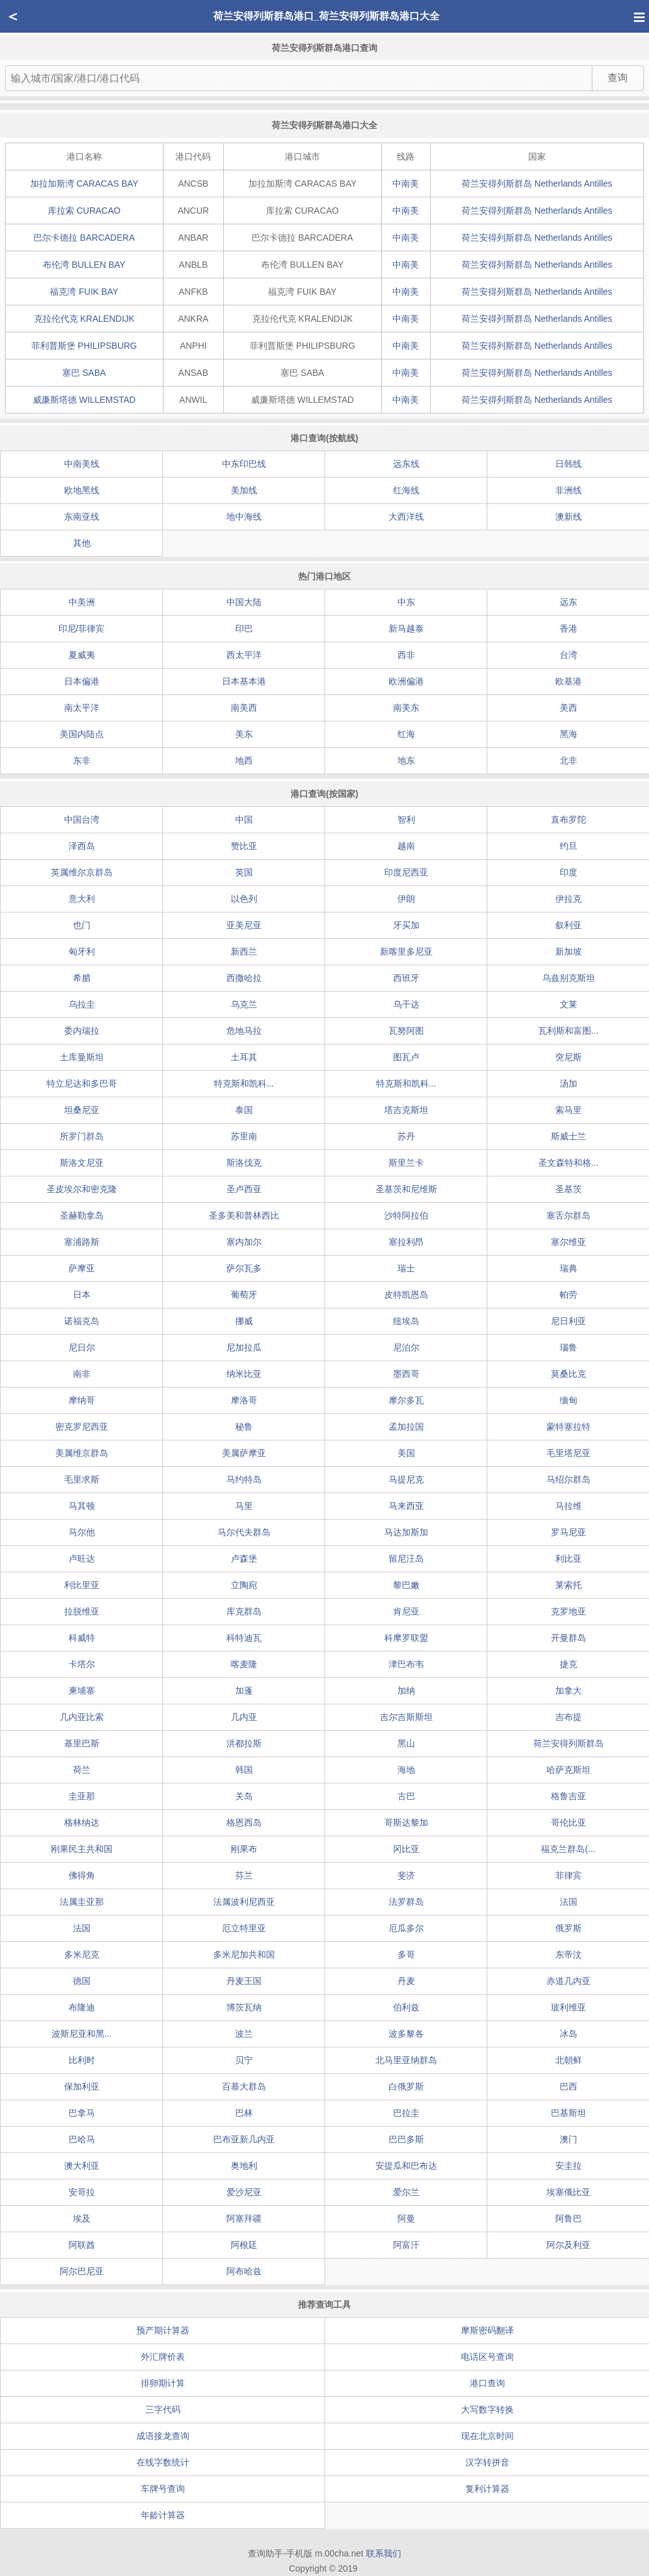 The width and height of the screenshot is (649, 2576). What do you see at coordinates (163, 2357) in the screenshot?
I see `外汇牌价表` at bounding box center [163, 2357].